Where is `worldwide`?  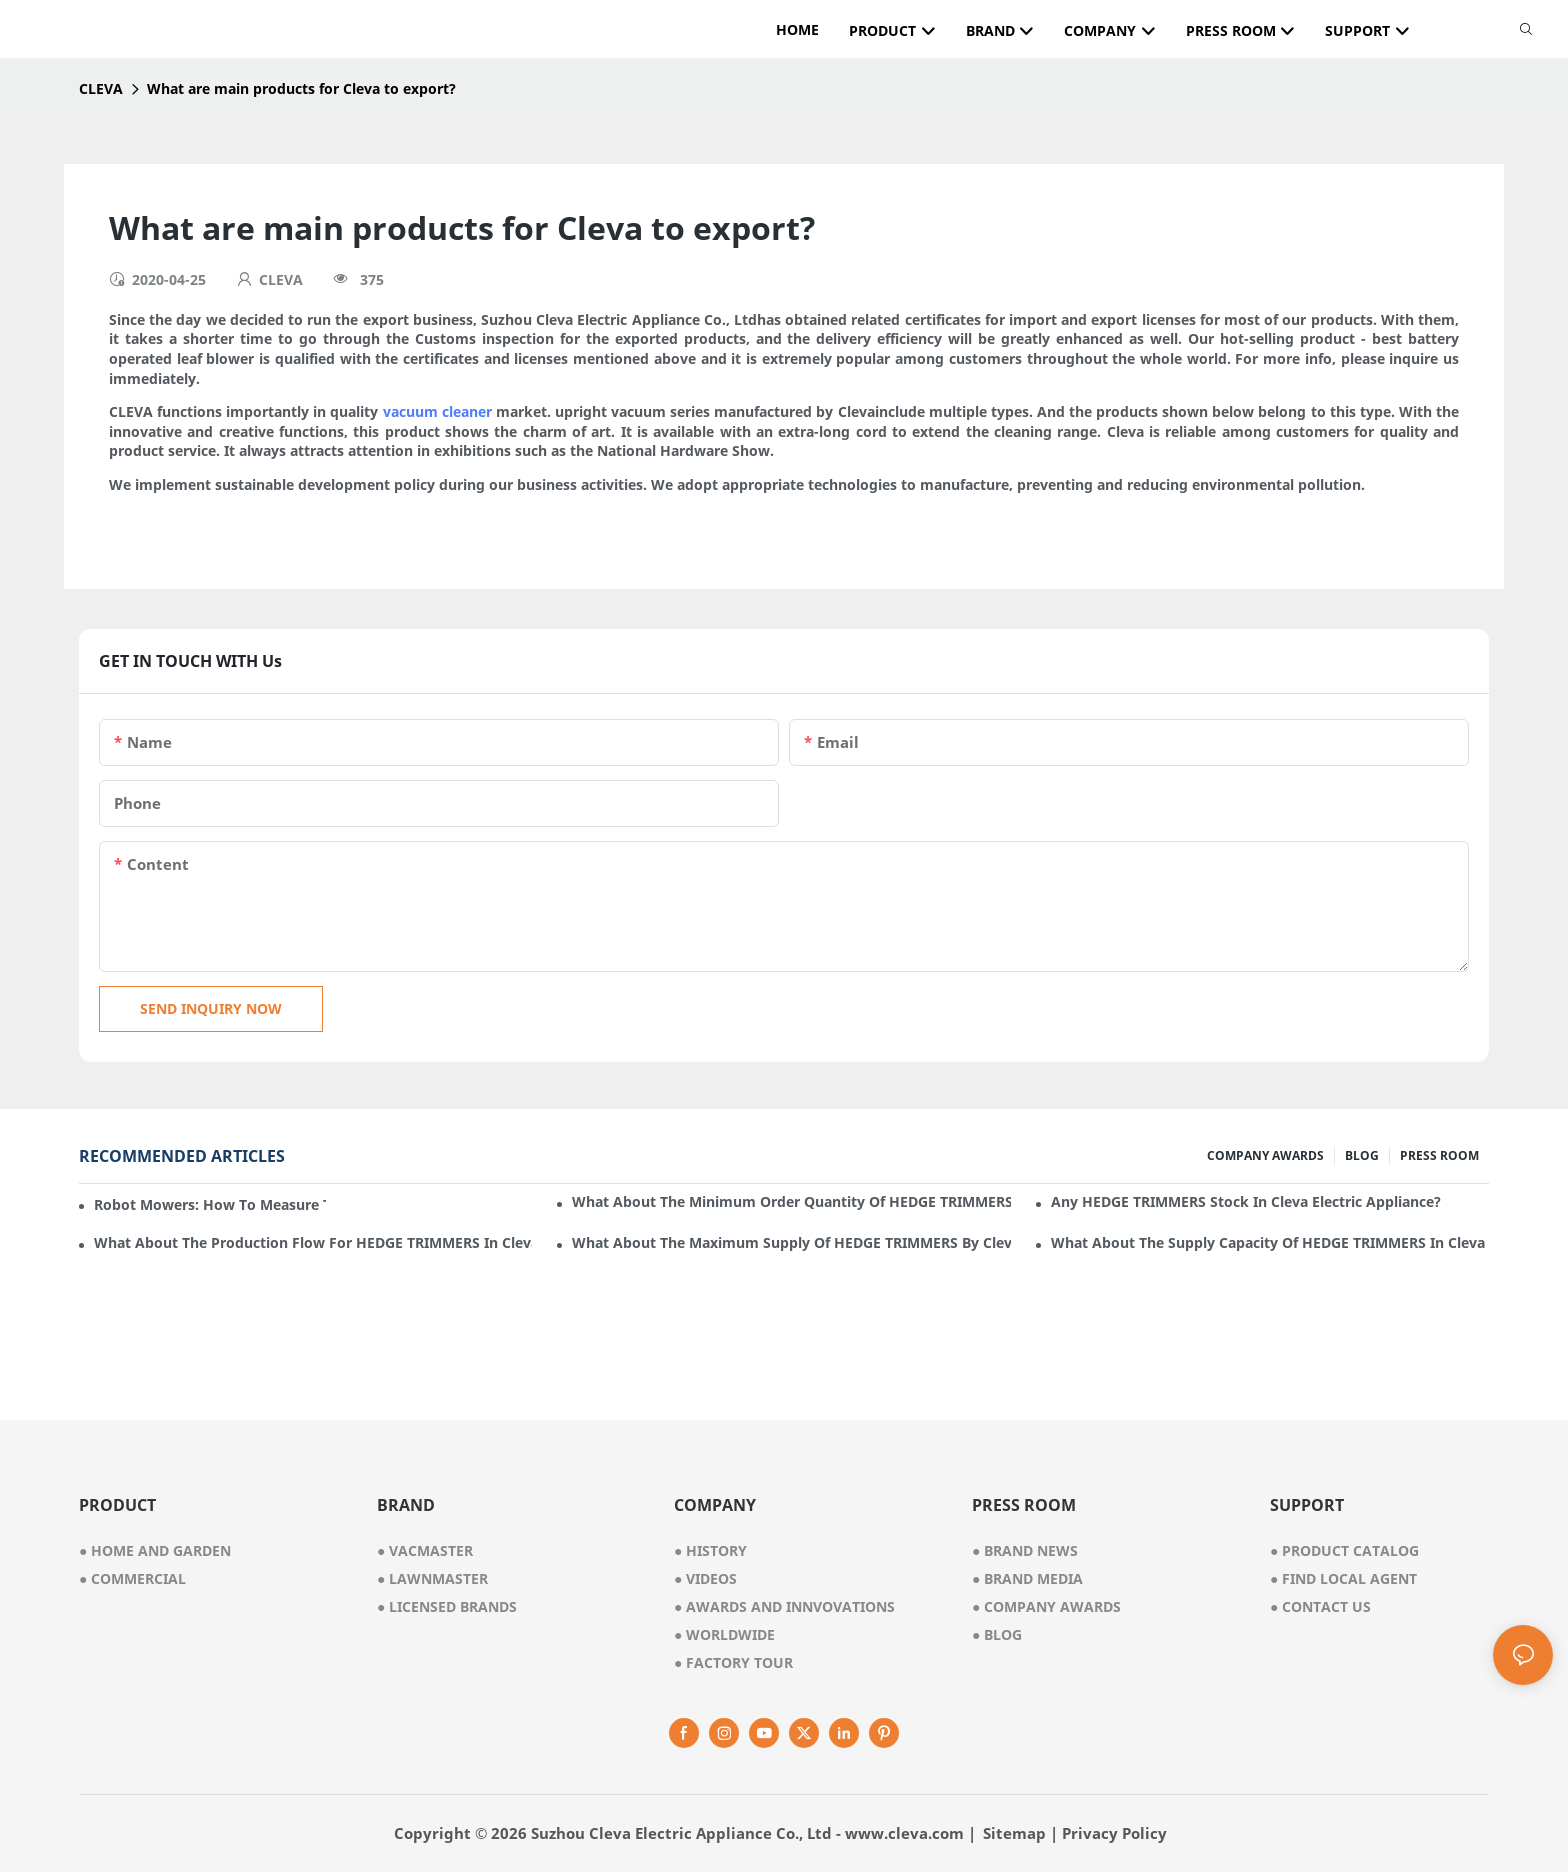 worldwide is located at coordinates (724, 1634).